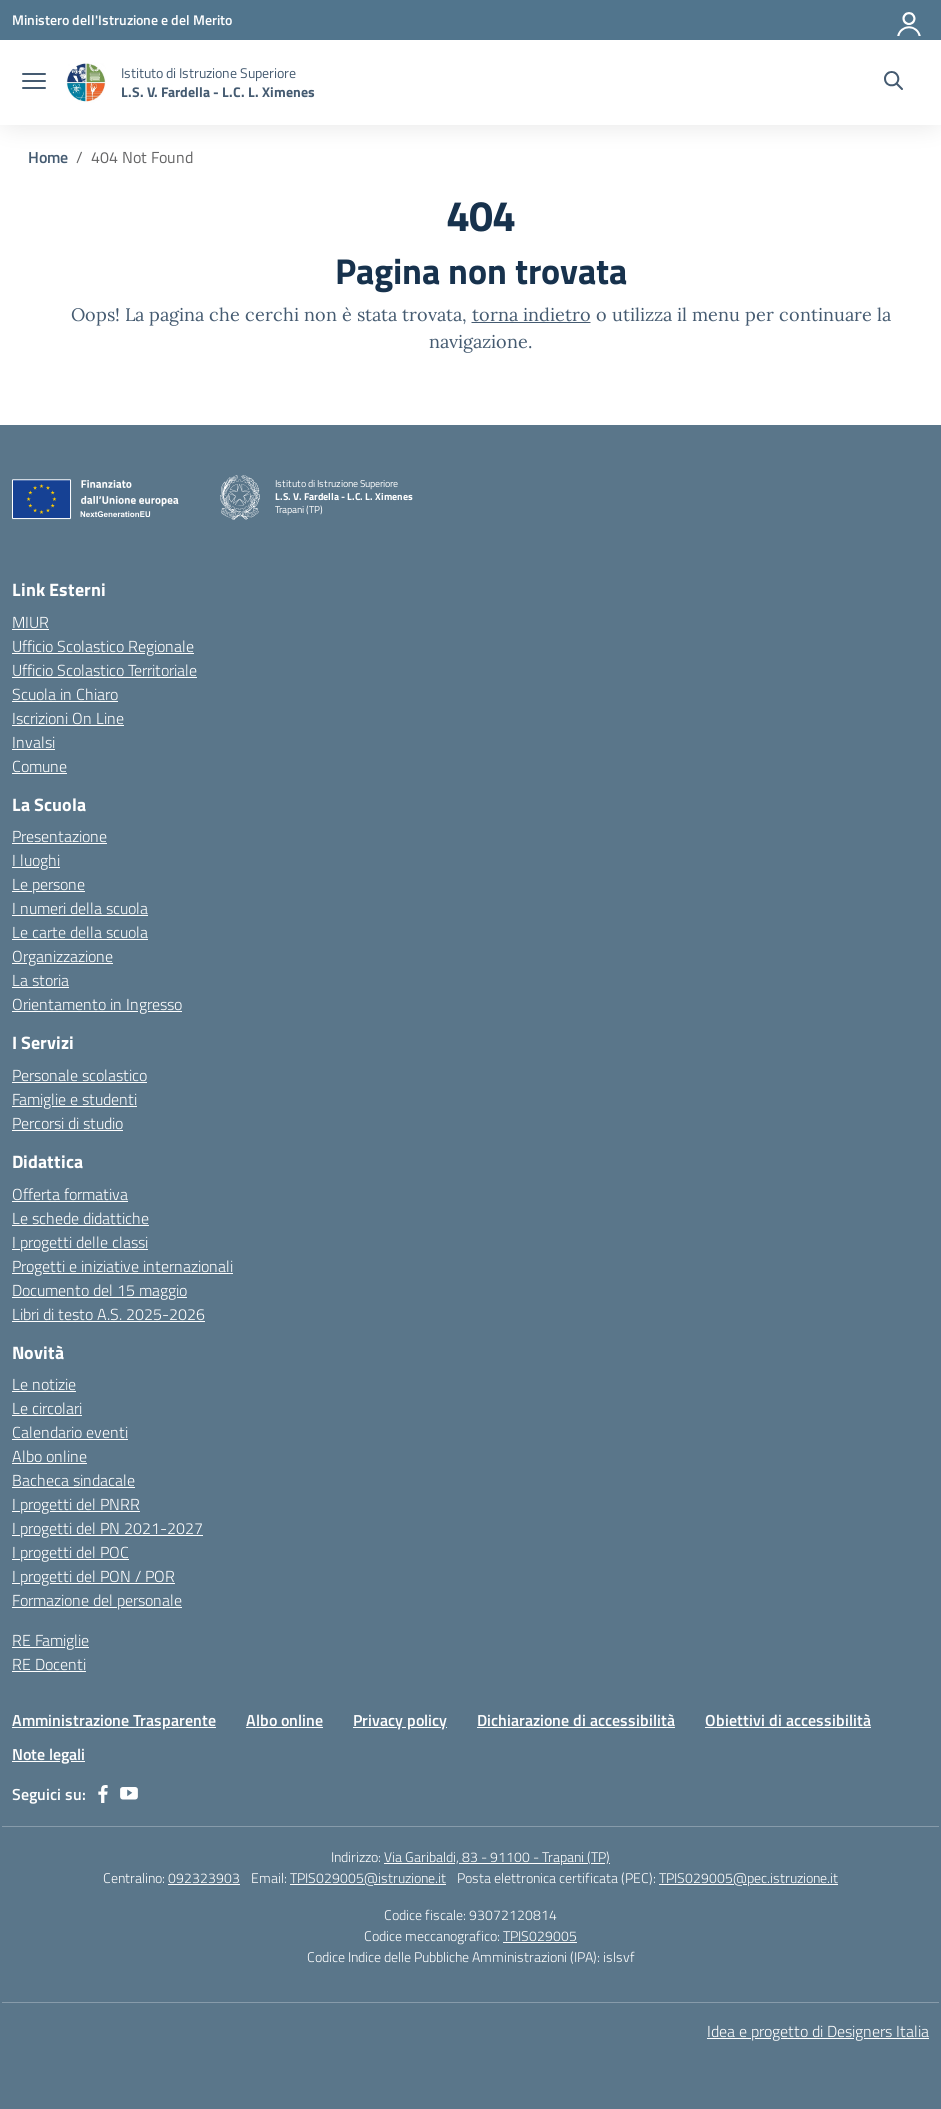  I want to click on torna indietro, so click(531, 314).